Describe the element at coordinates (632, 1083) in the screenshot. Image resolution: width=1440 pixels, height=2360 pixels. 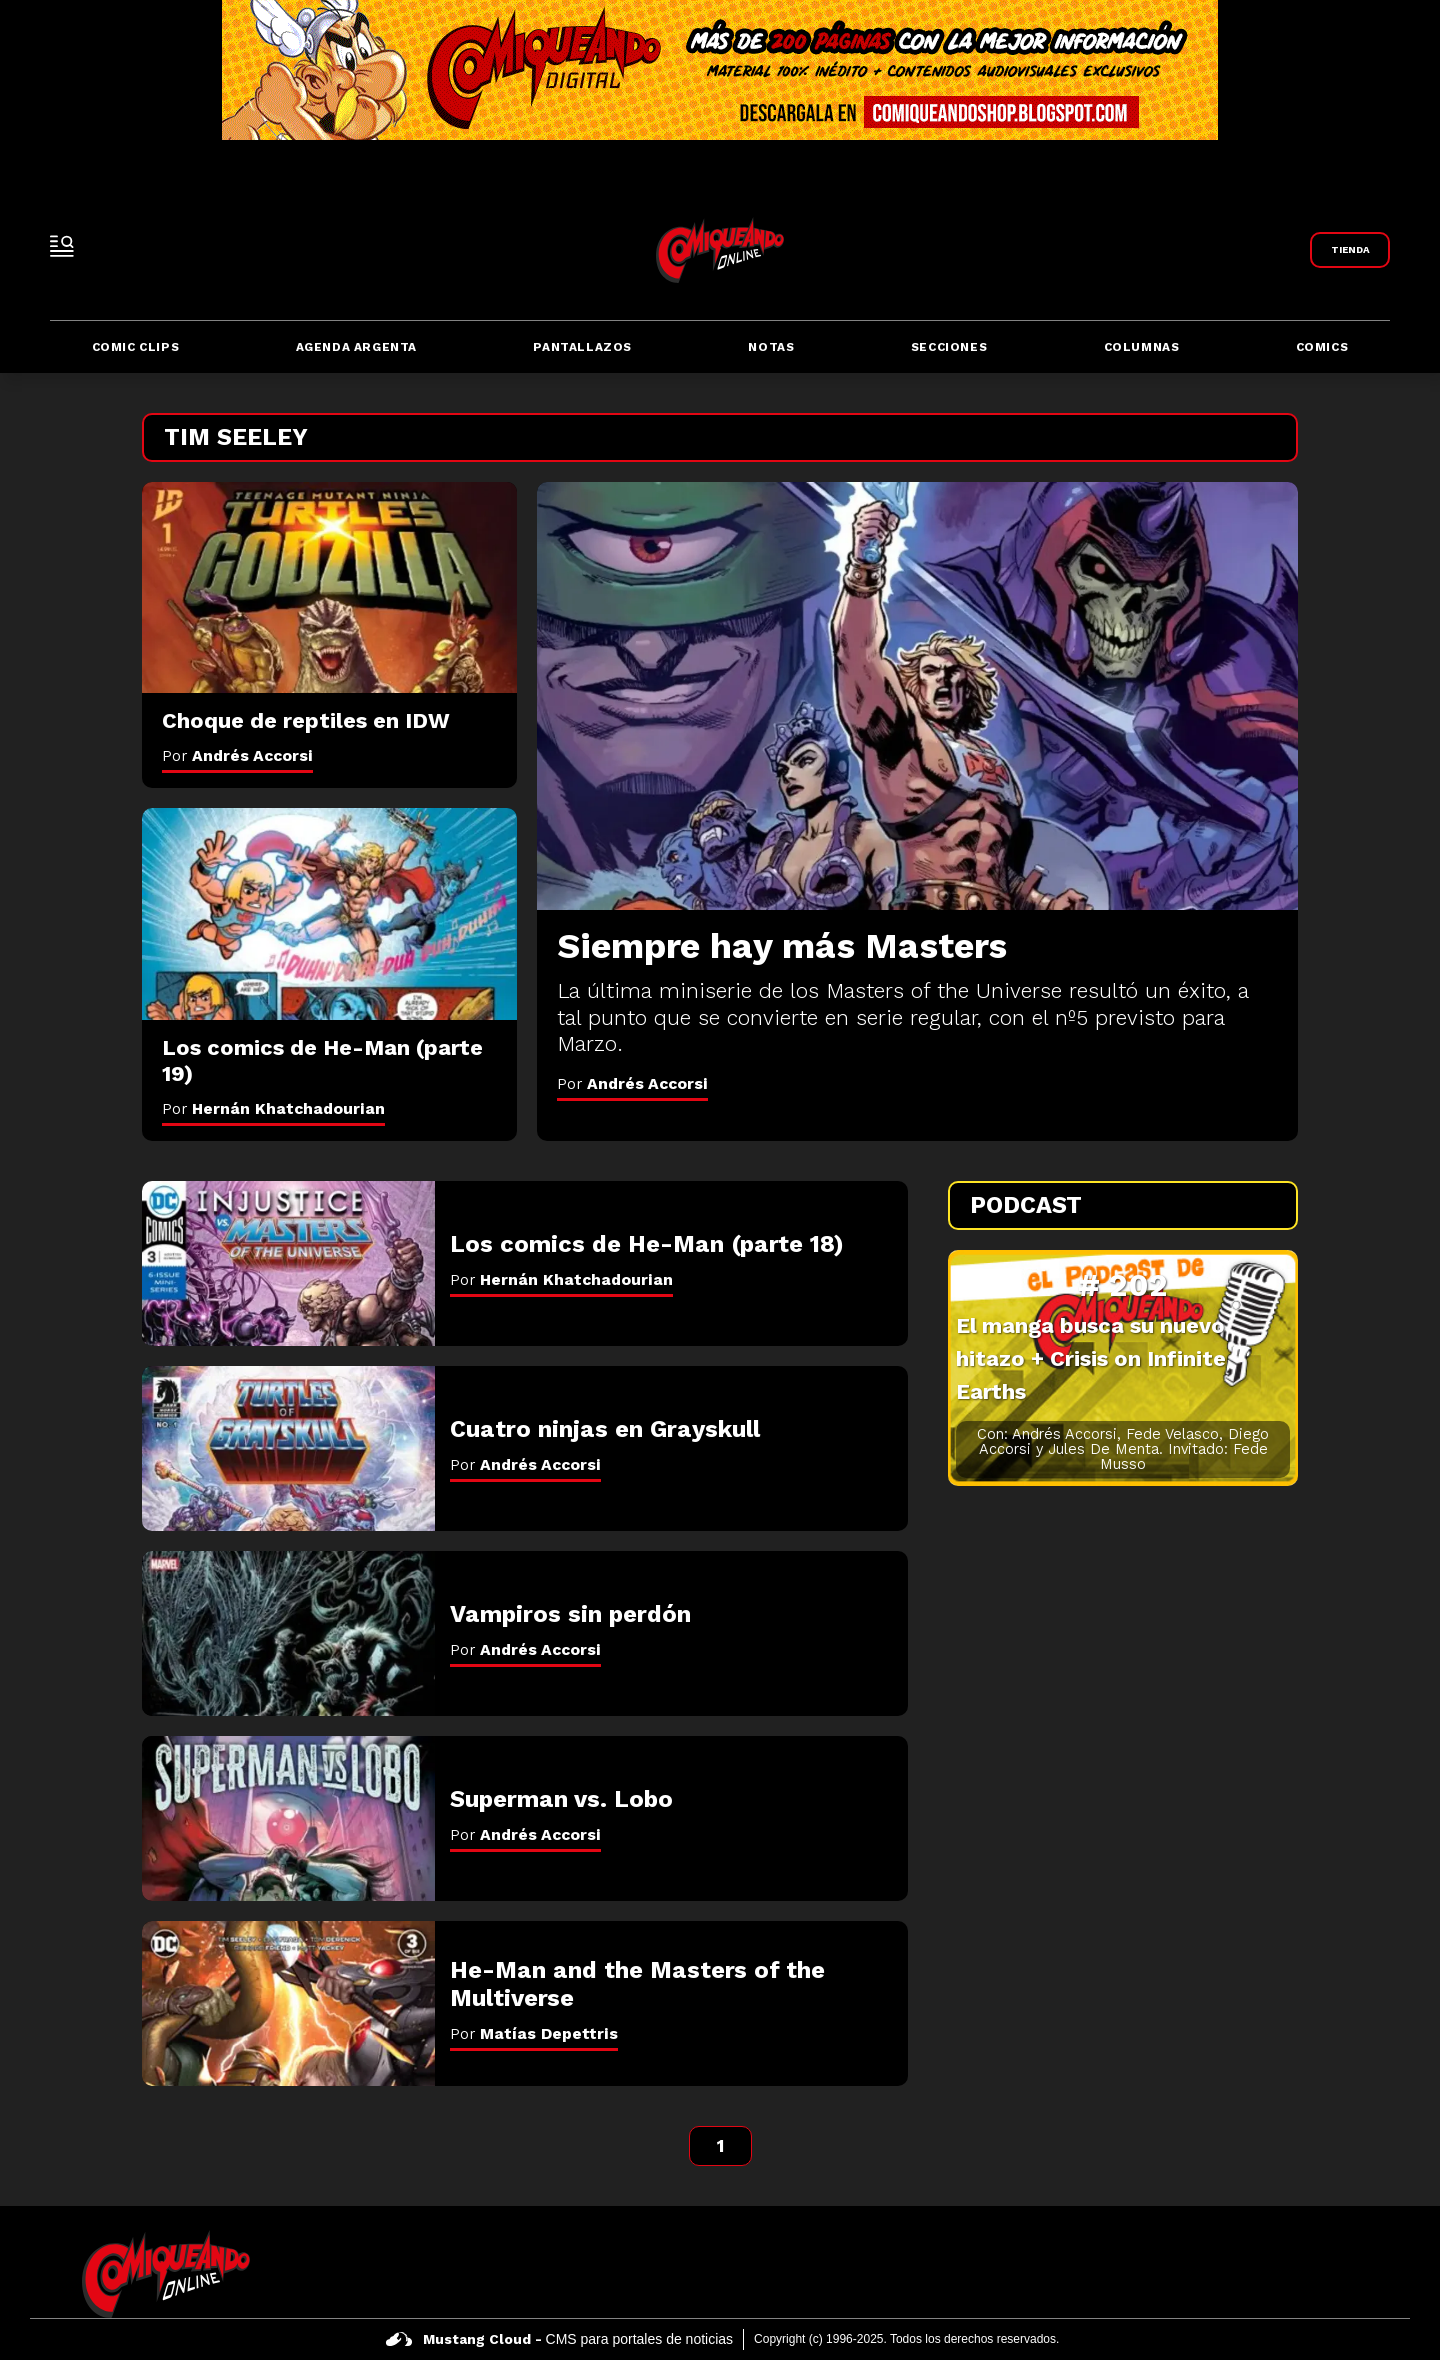
I see `Por` at that location.